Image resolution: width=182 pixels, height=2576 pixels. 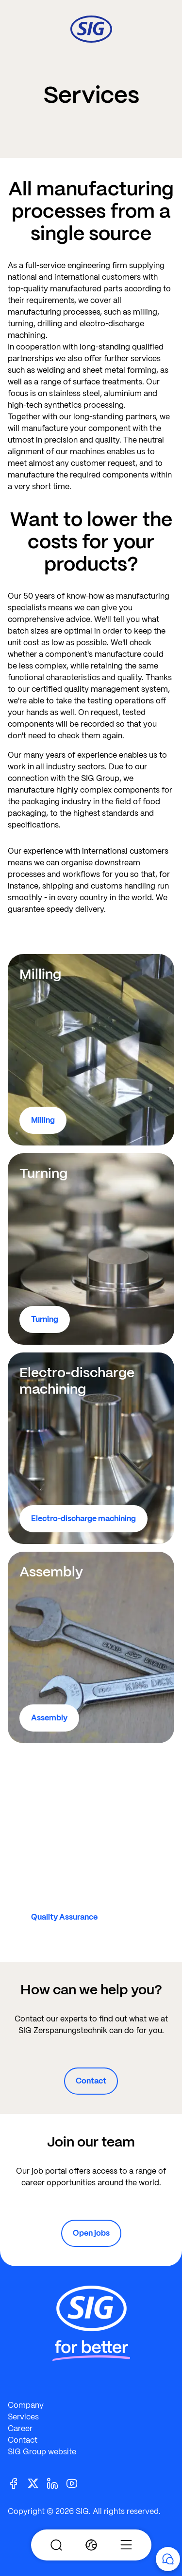 I want to click on Assembly, so click(x=49, y=1718).